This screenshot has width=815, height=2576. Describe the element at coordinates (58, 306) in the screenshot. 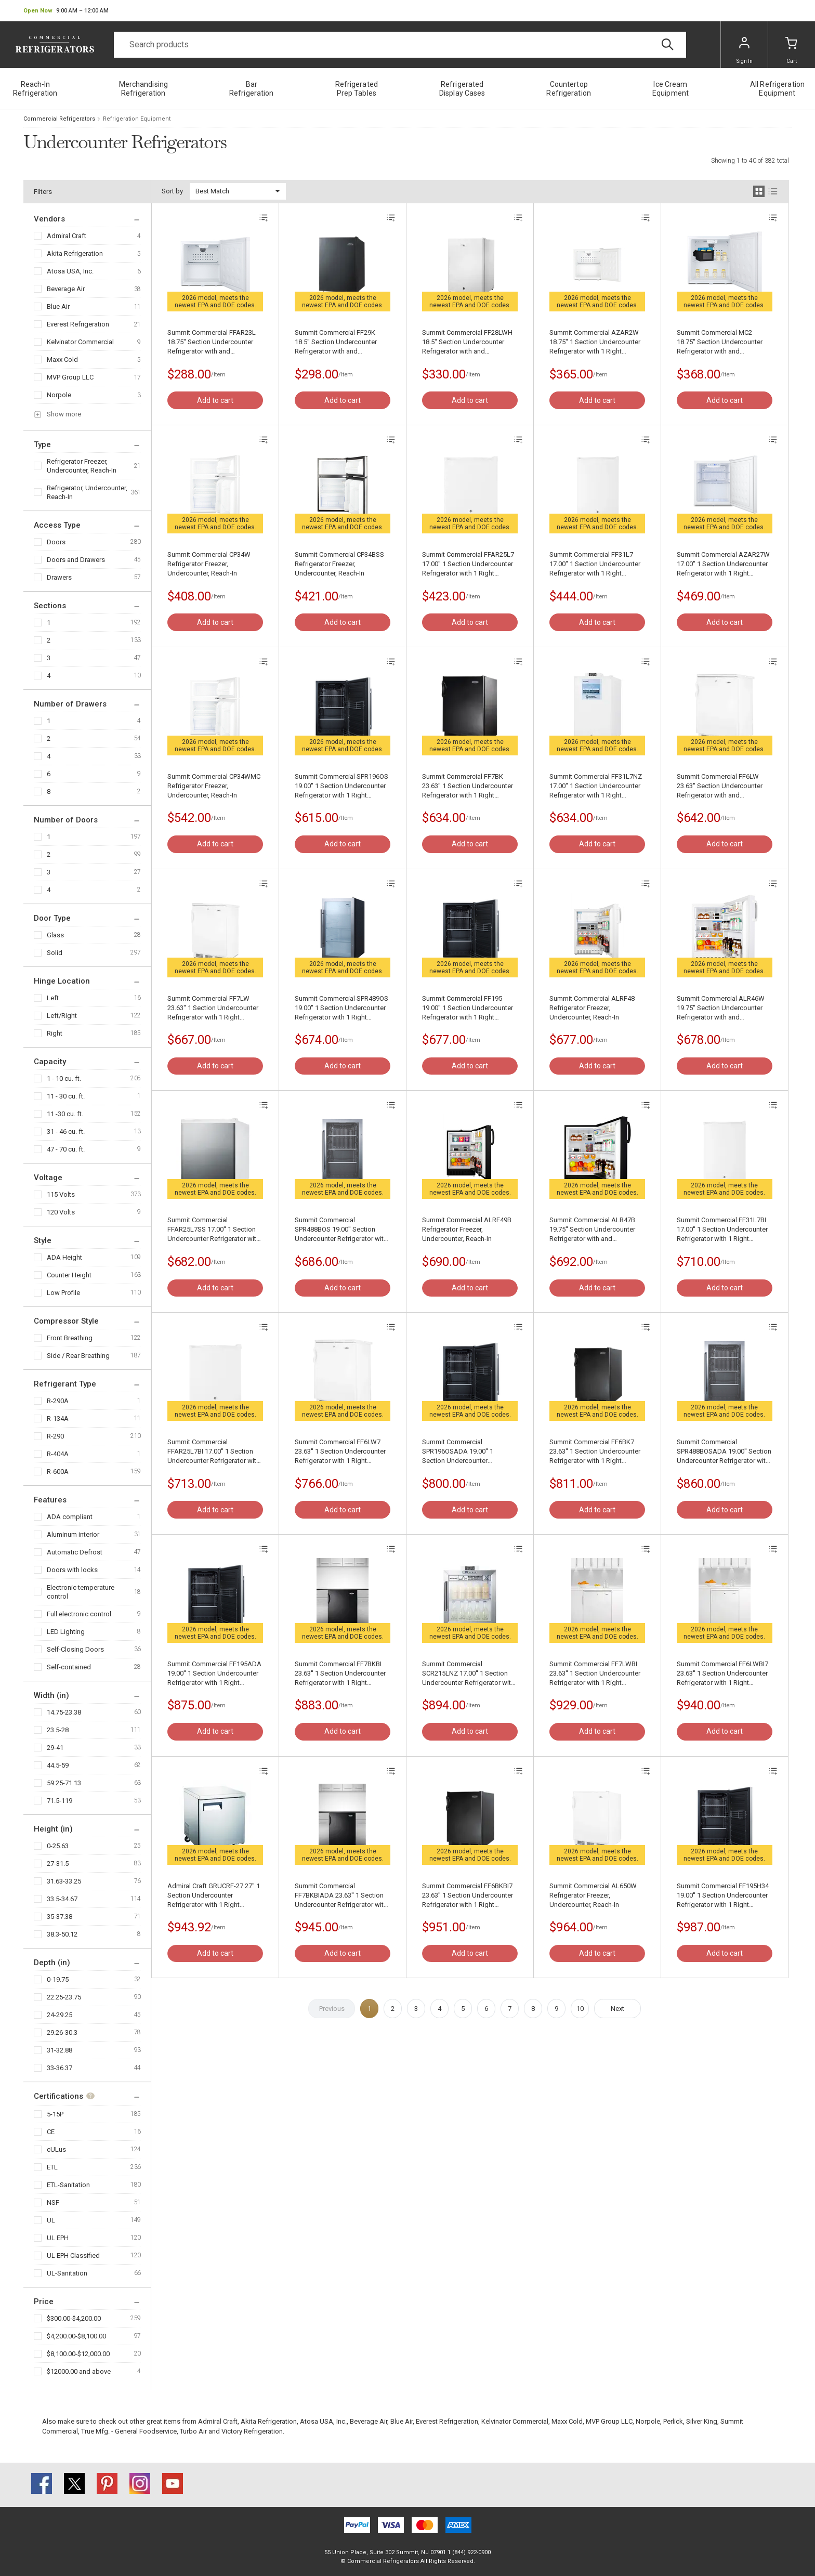

I see `Blue Air` at that location.